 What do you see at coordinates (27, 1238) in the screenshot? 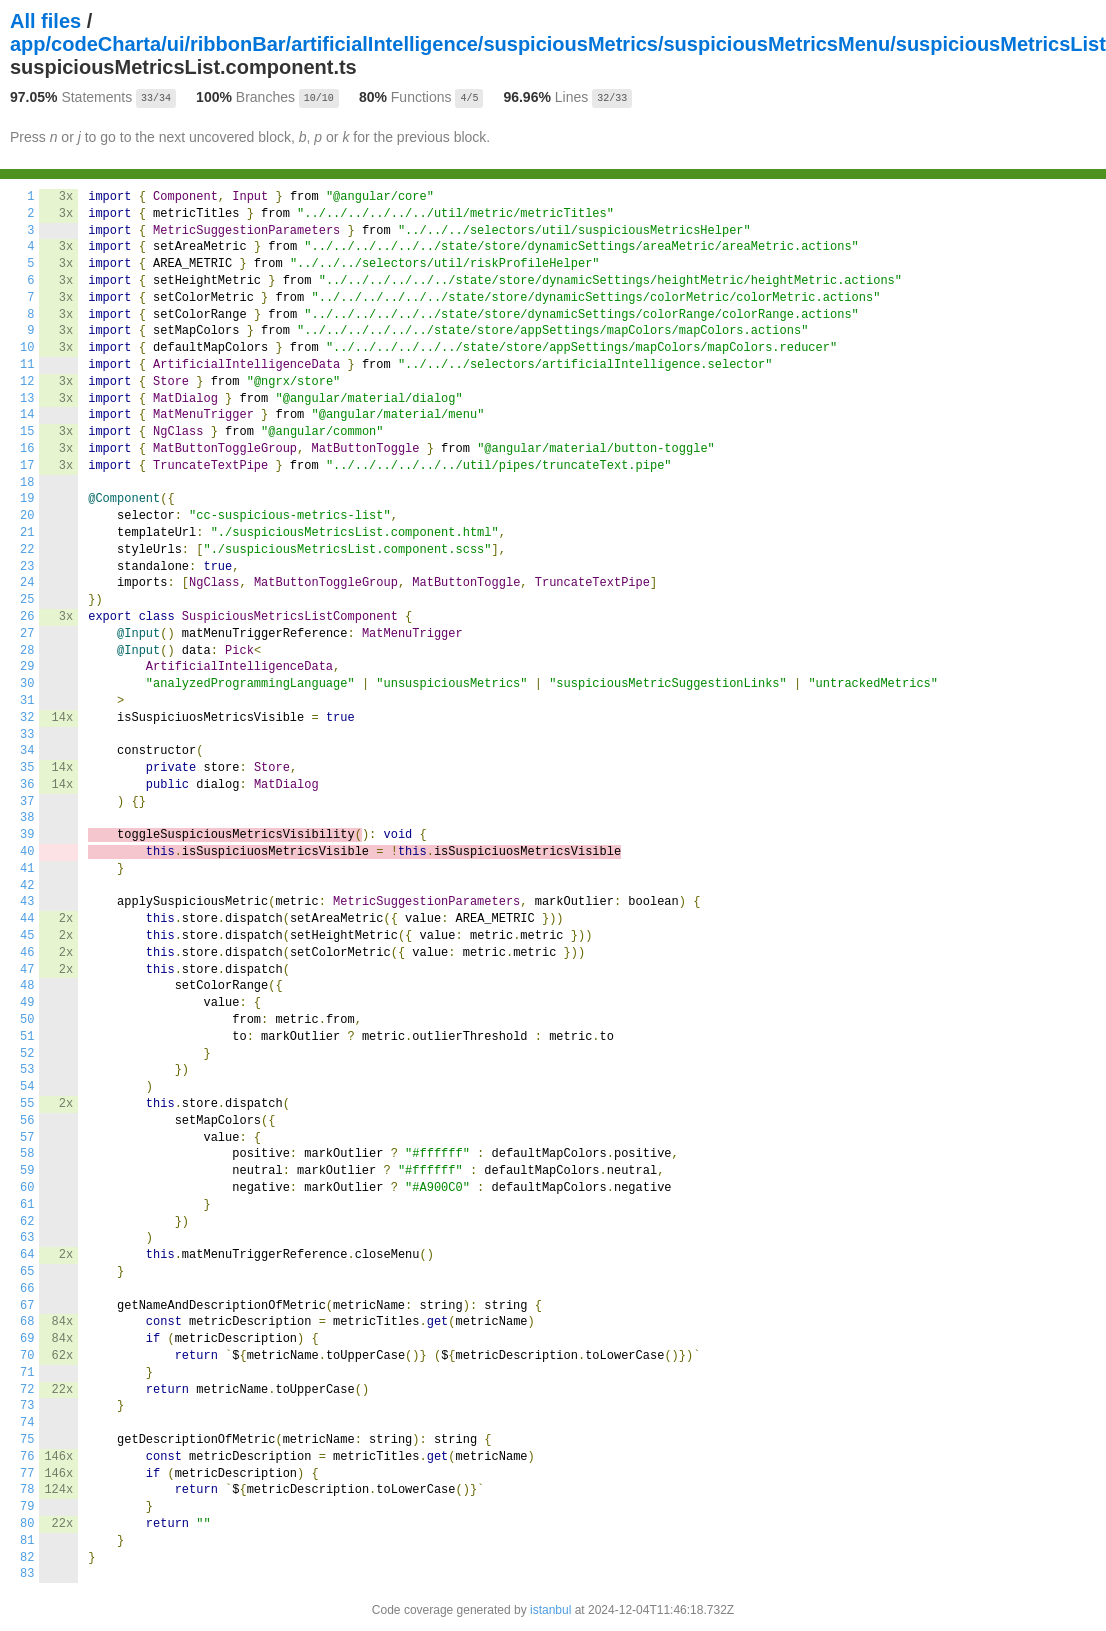
I see `63` at bounding box center [27, 1238].